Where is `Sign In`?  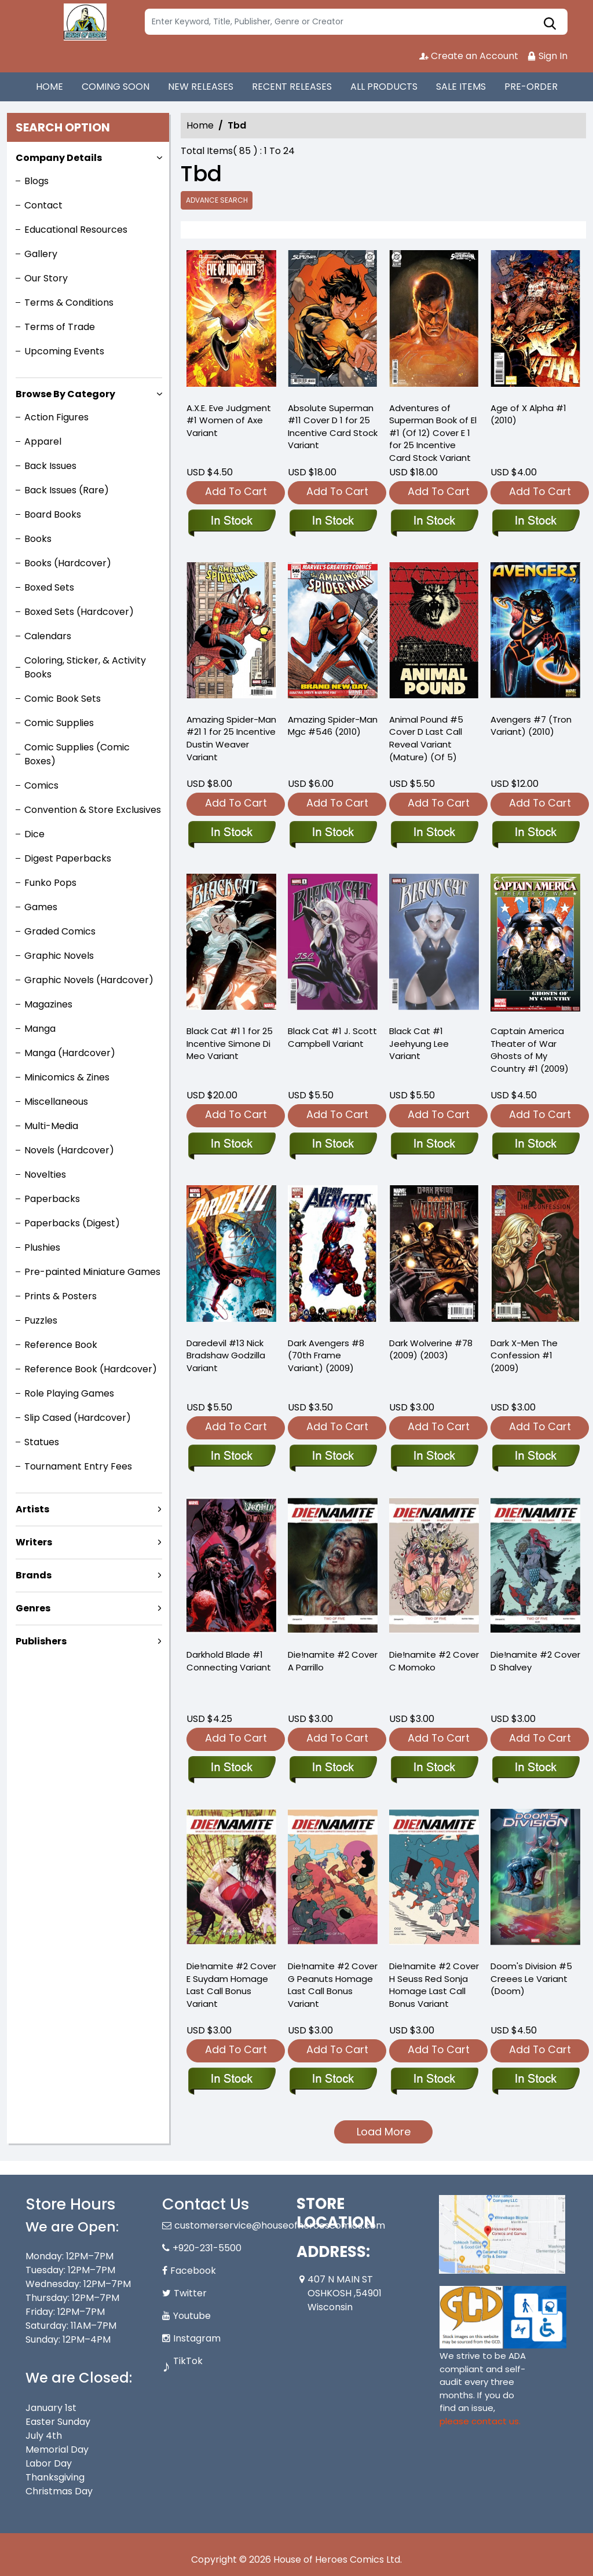
Sign In is located at coordinates (547, 56).